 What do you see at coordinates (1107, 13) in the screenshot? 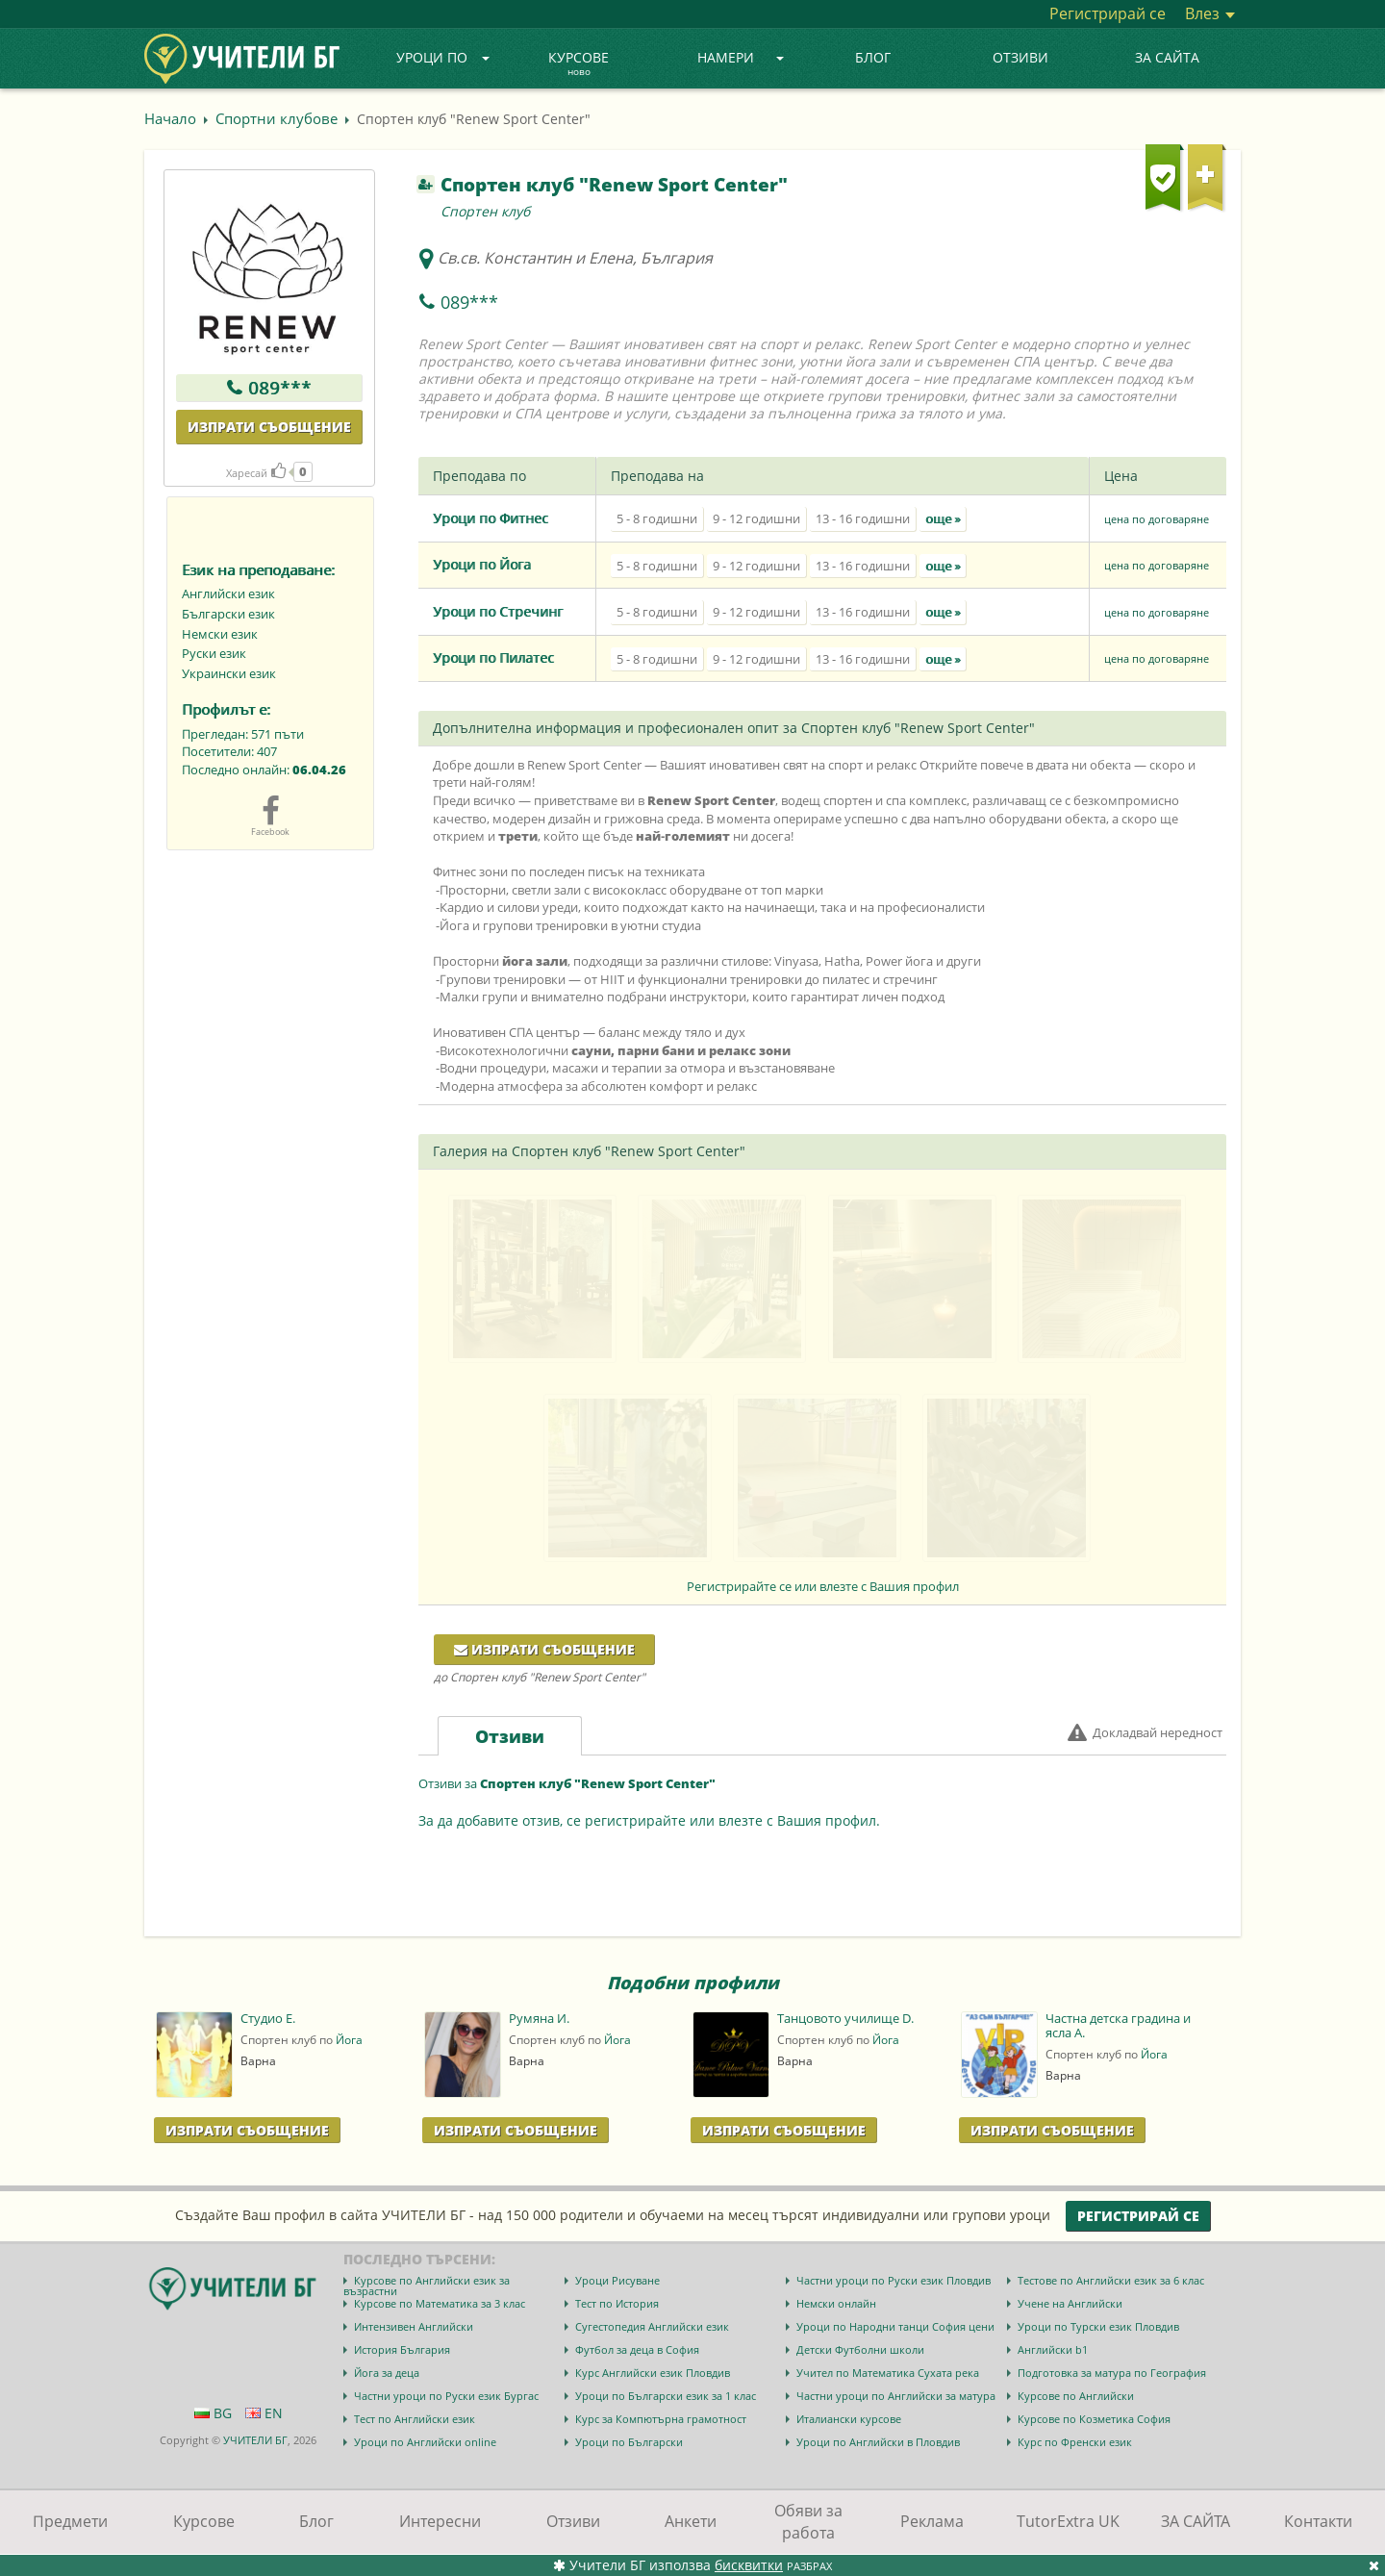
I see `Регистрирай се` at bounding box center [1107, 13].